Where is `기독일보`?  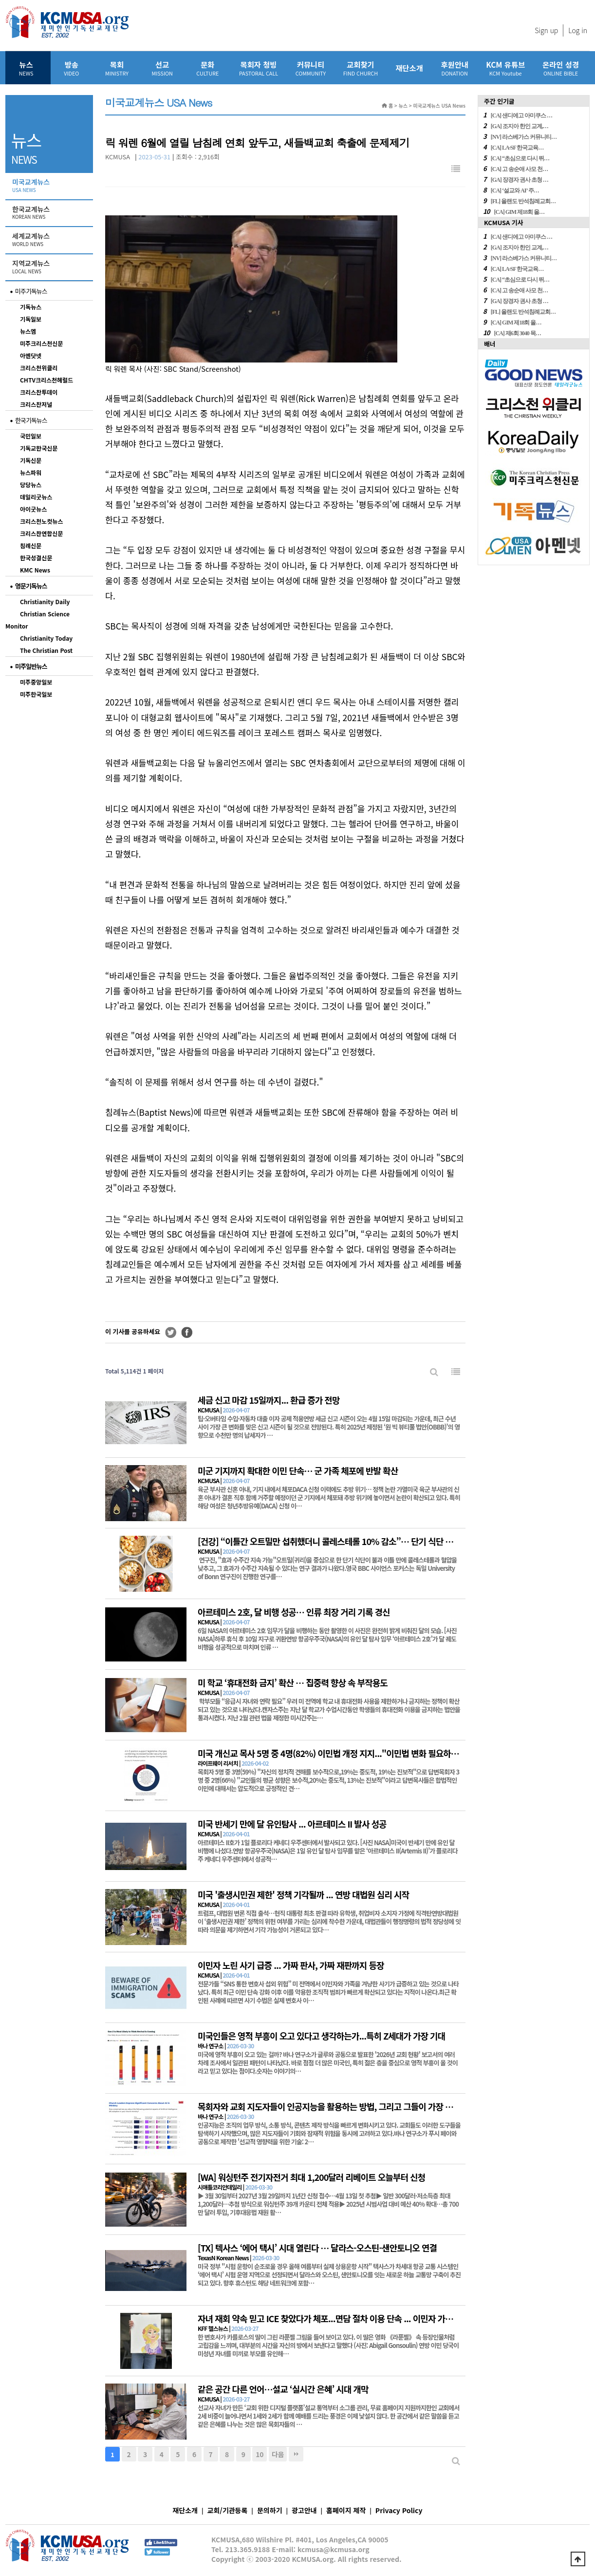
기독일보 is located at coordinates (30, 319).